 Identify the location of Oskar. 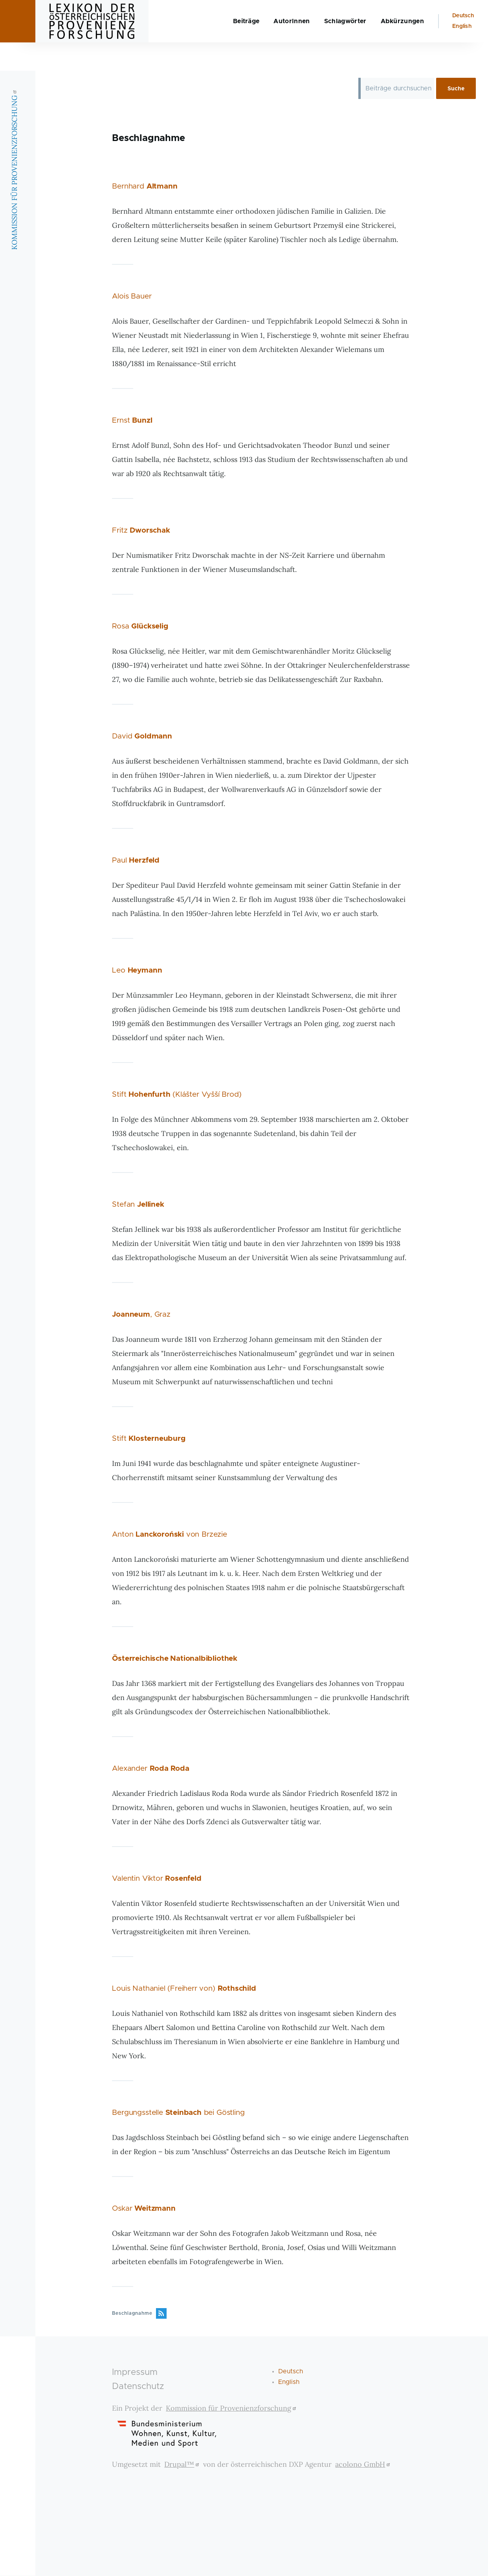
(143, 2209).